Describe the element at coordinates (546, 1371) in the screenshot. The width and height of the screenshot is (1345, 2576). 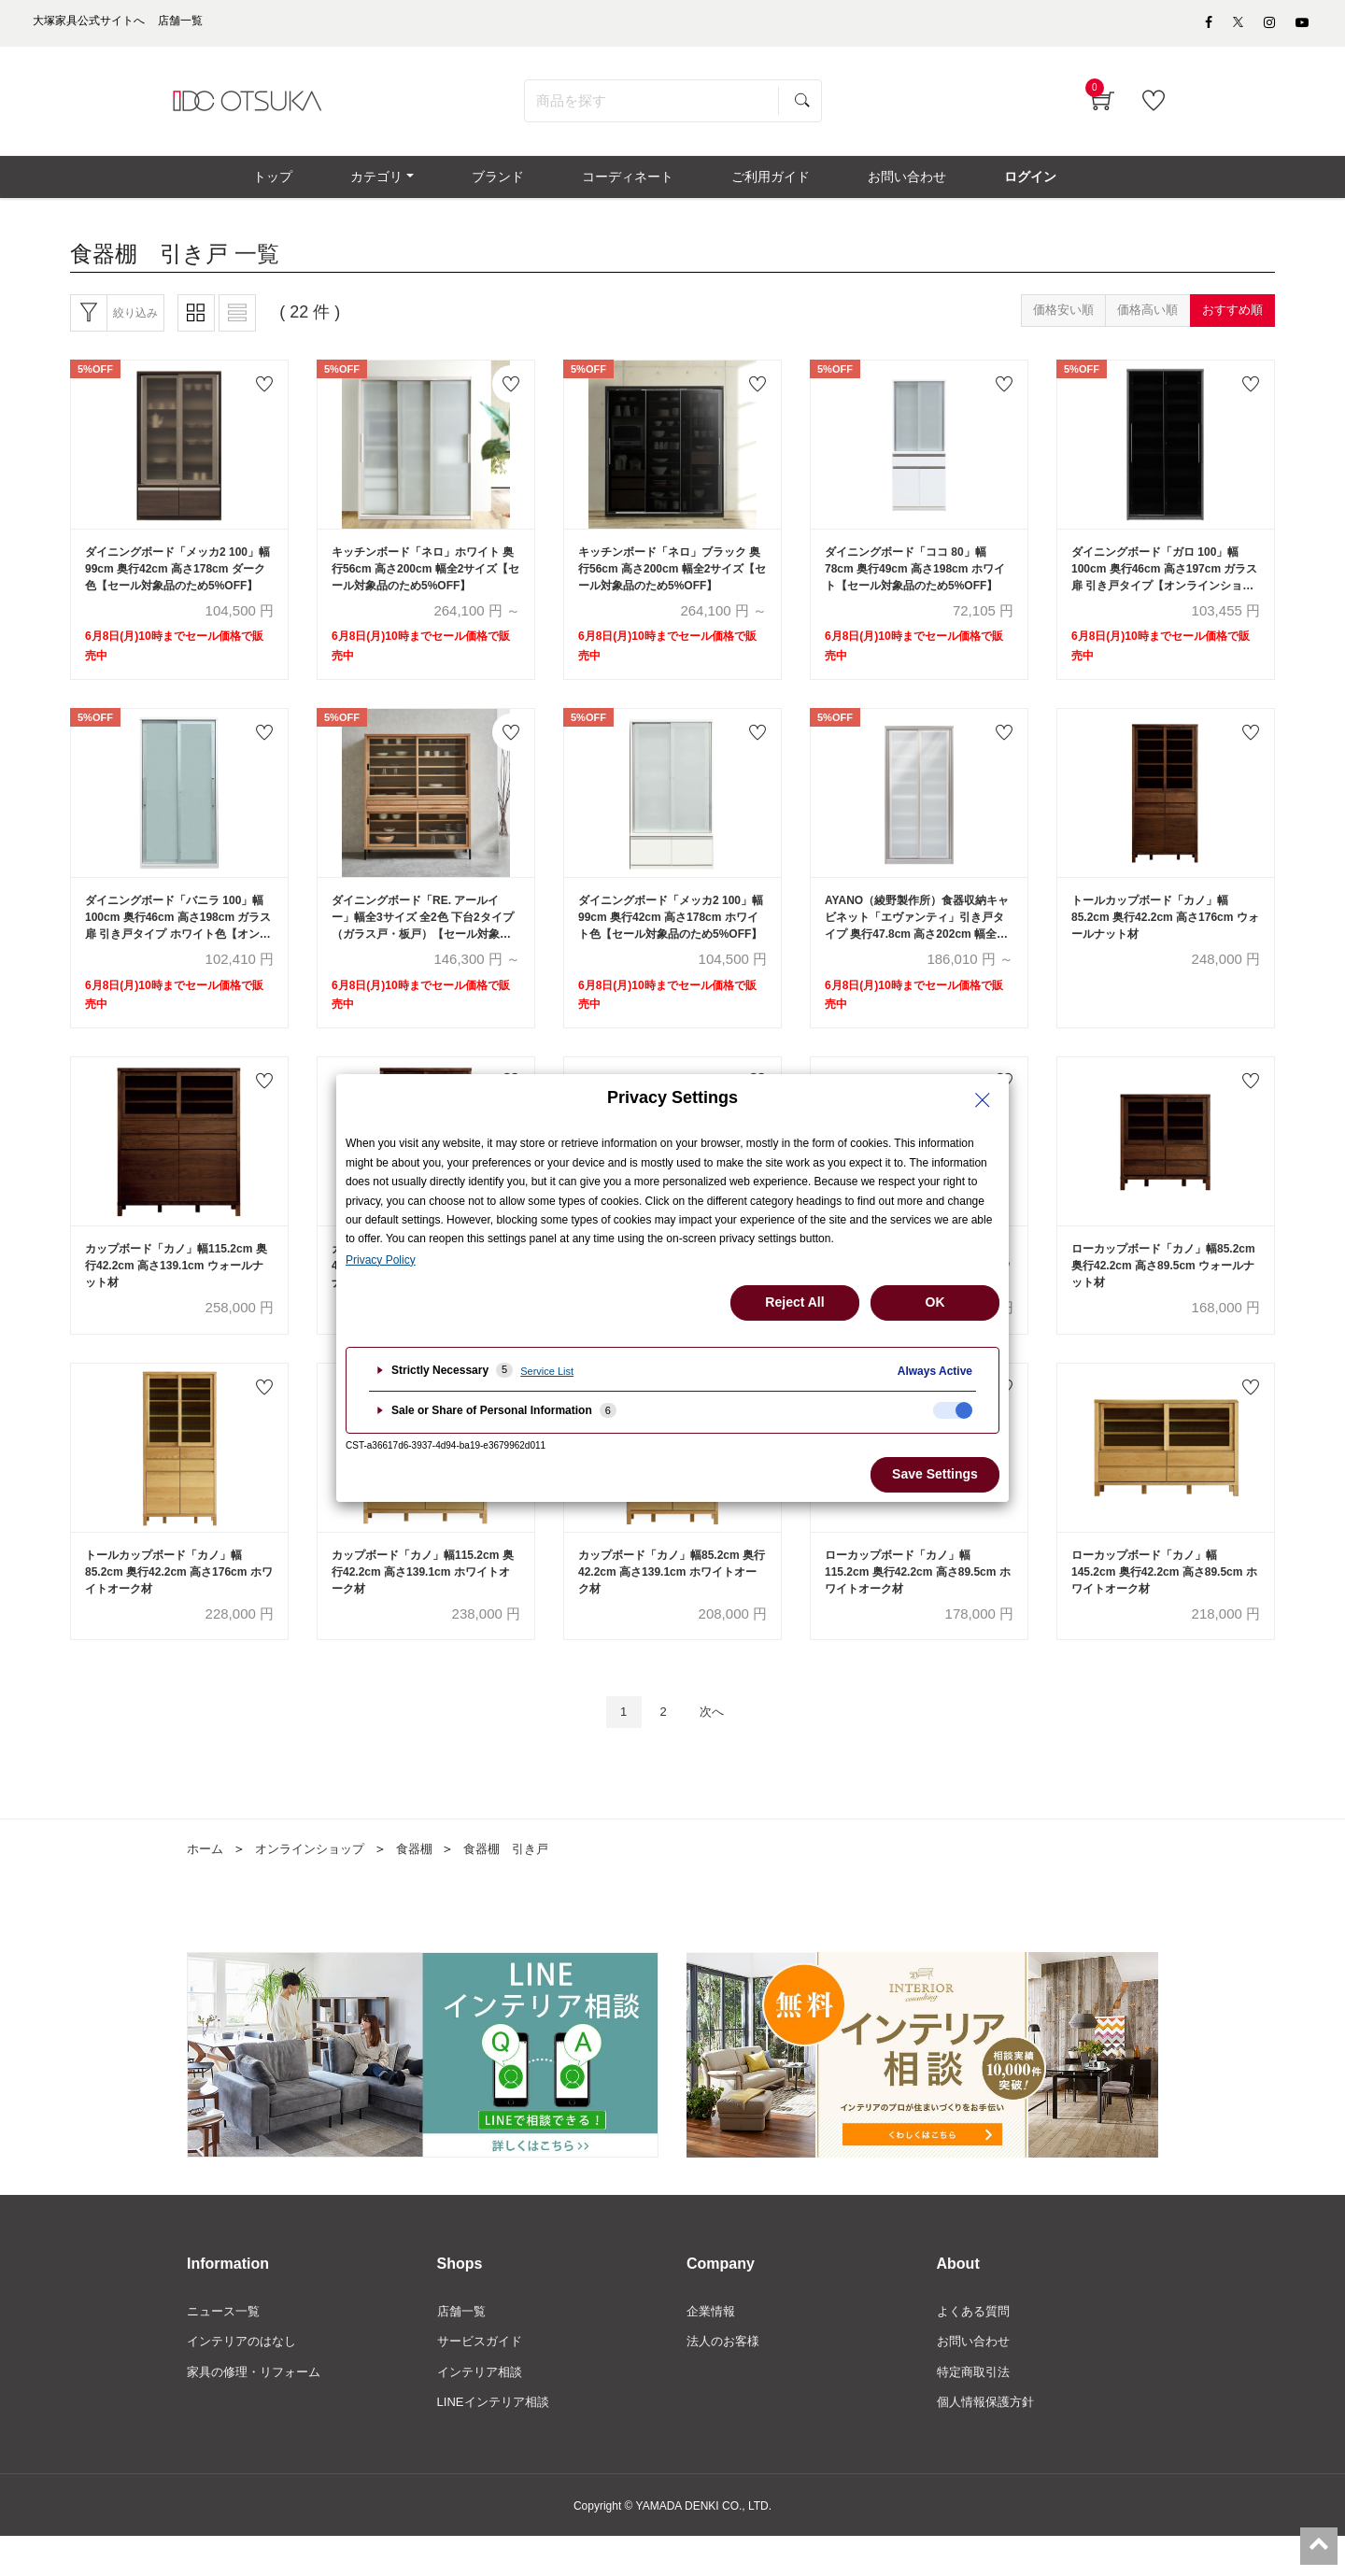
I see `Service List` at that location.